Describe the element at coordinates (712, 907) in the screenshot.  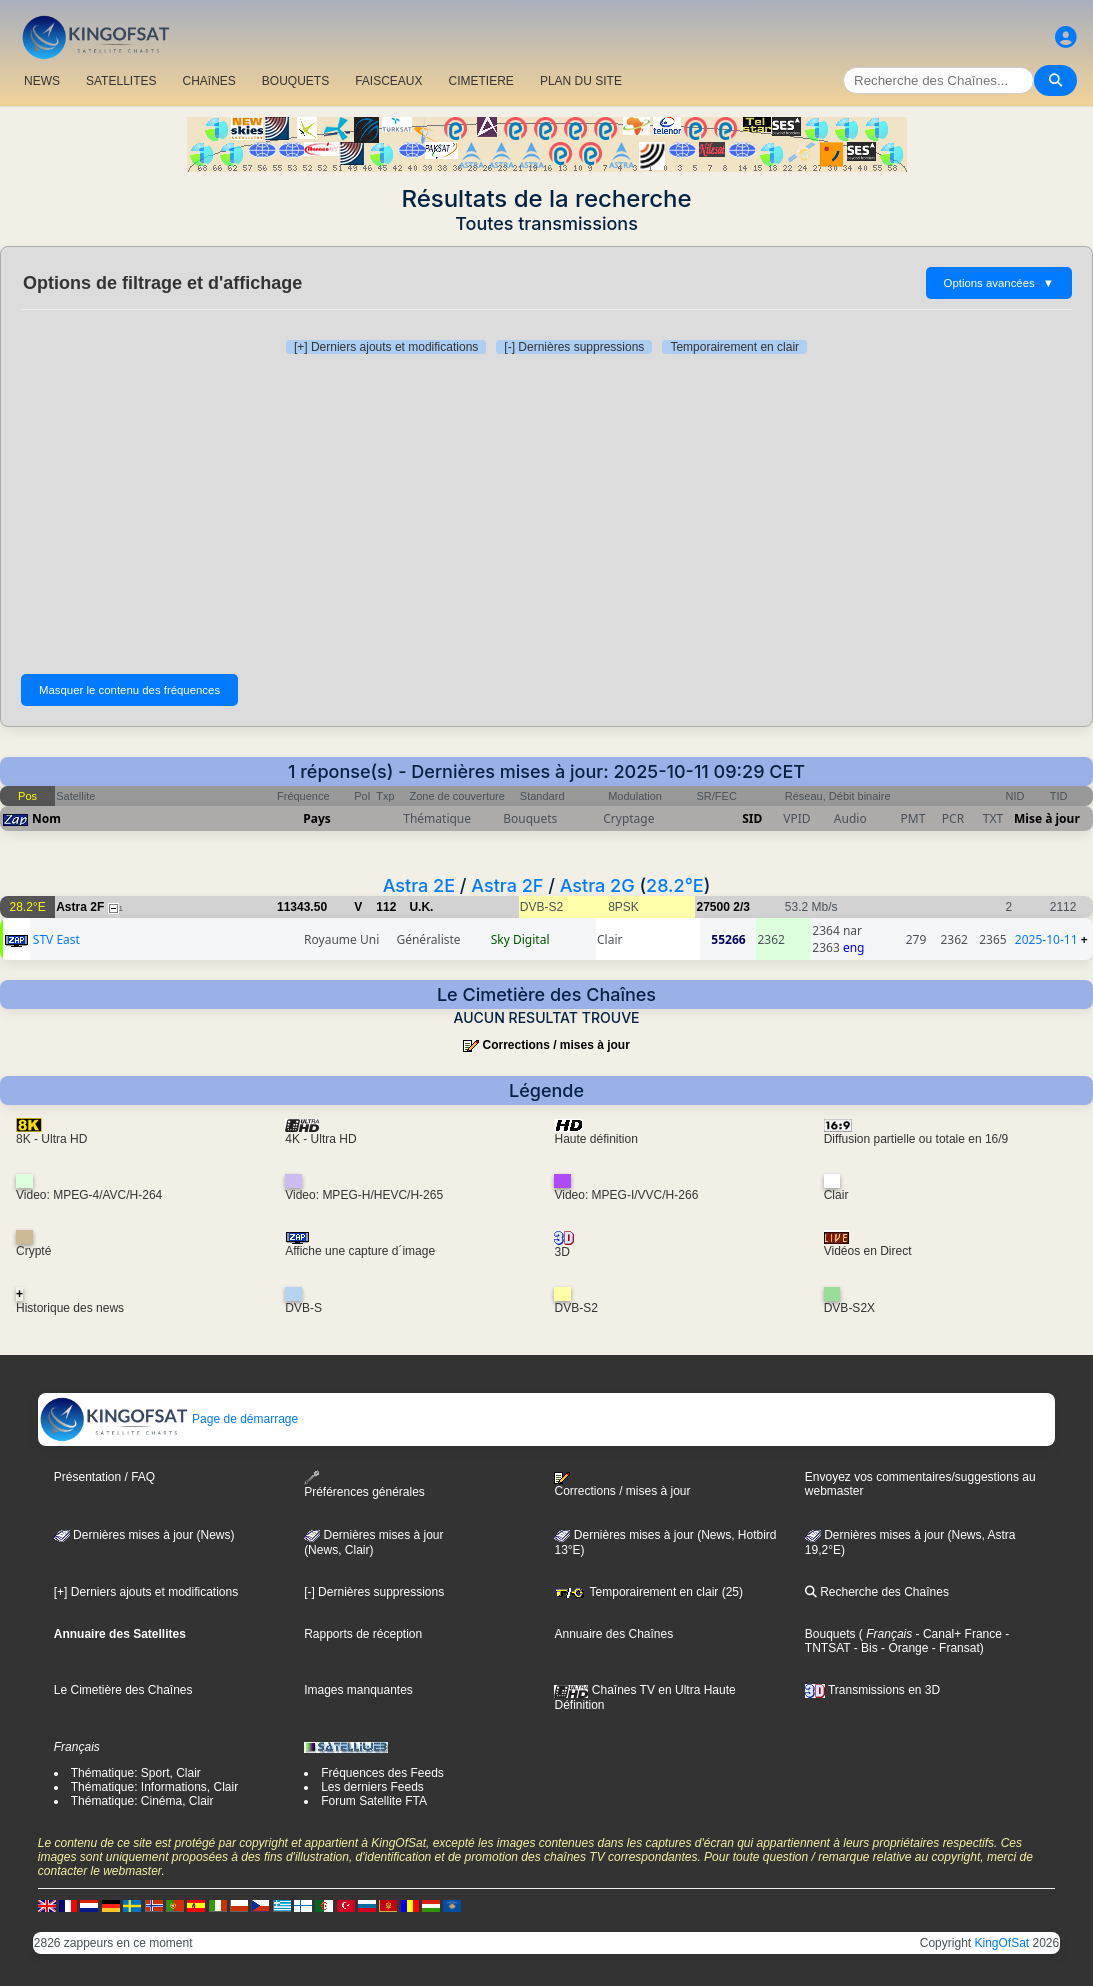
I see `27500` at that location.